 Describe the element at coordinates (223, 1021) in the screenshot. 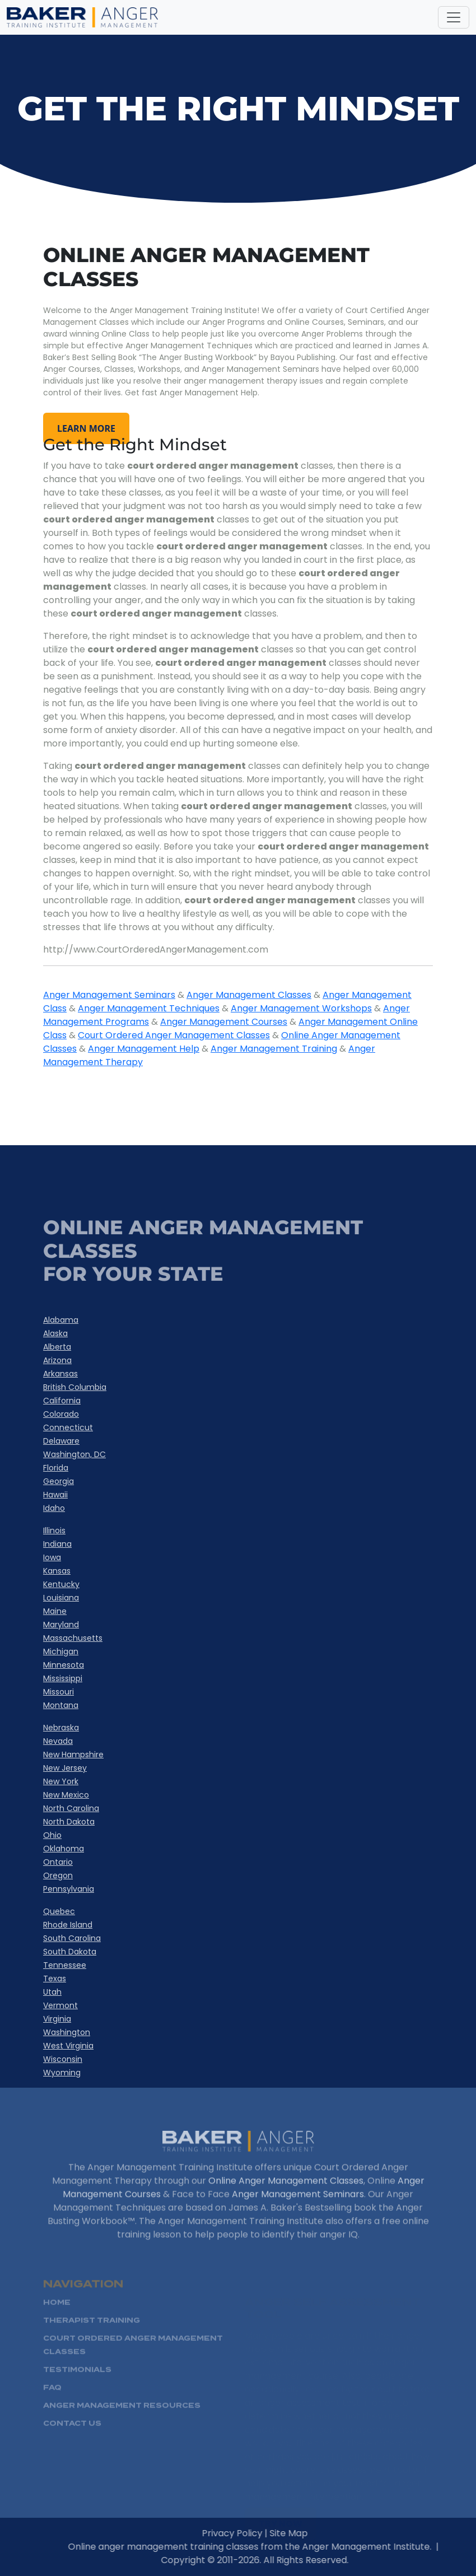

I see `Anger Management Courses` at that location.